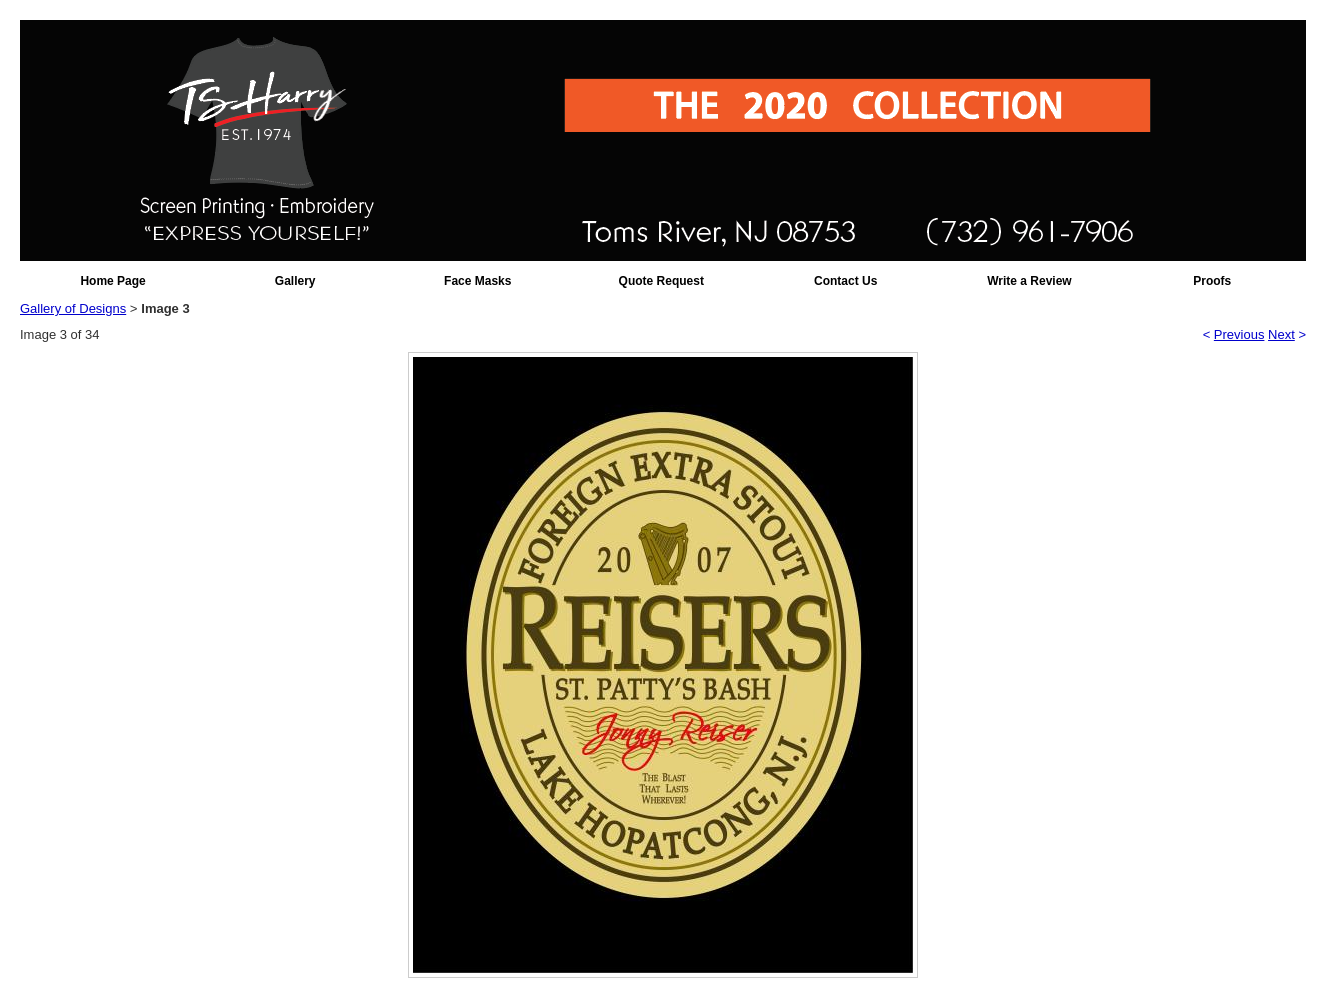 The image size is (1326, 1008). I want to click on Contact Us, so click(845, 281).